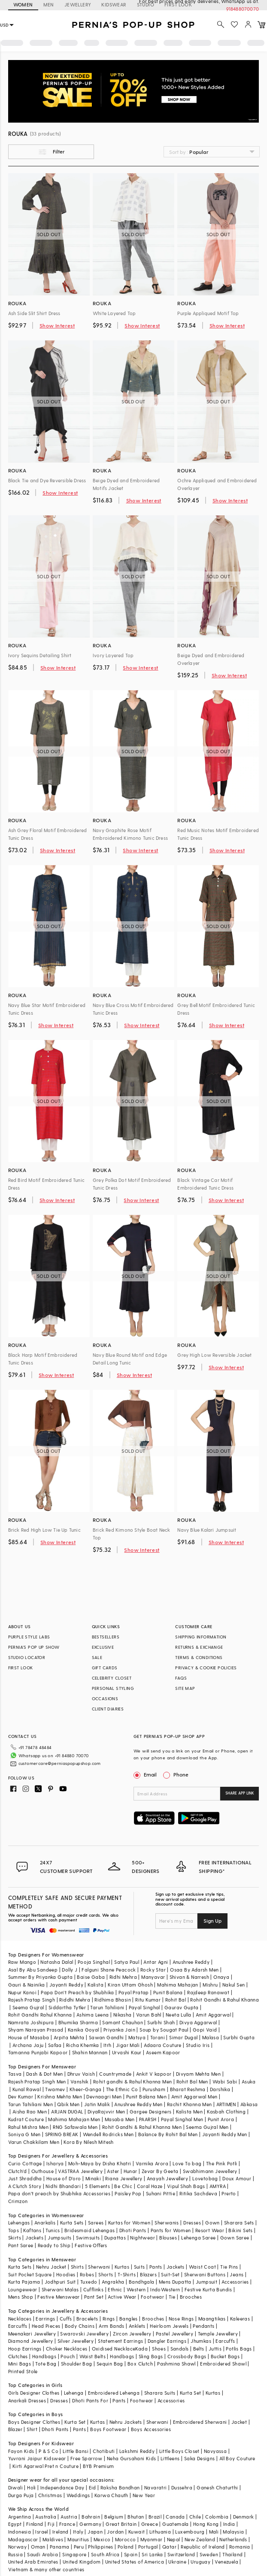 Image resolution: width=267 pixels, height=2576 pixels. What do you see at coordinates (105, 2274) in the screenshot?
I see `Shorts` at bounding box center [105, 2274].